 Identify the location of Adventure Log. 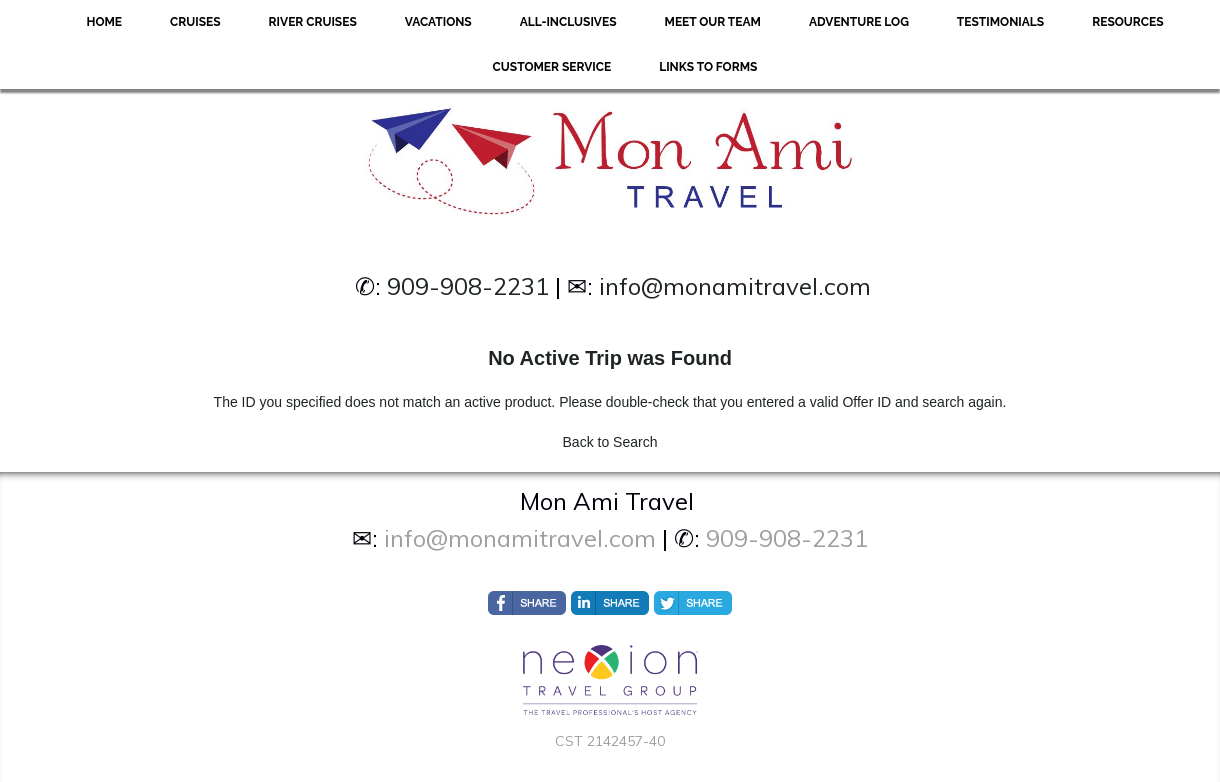
(859, 22).